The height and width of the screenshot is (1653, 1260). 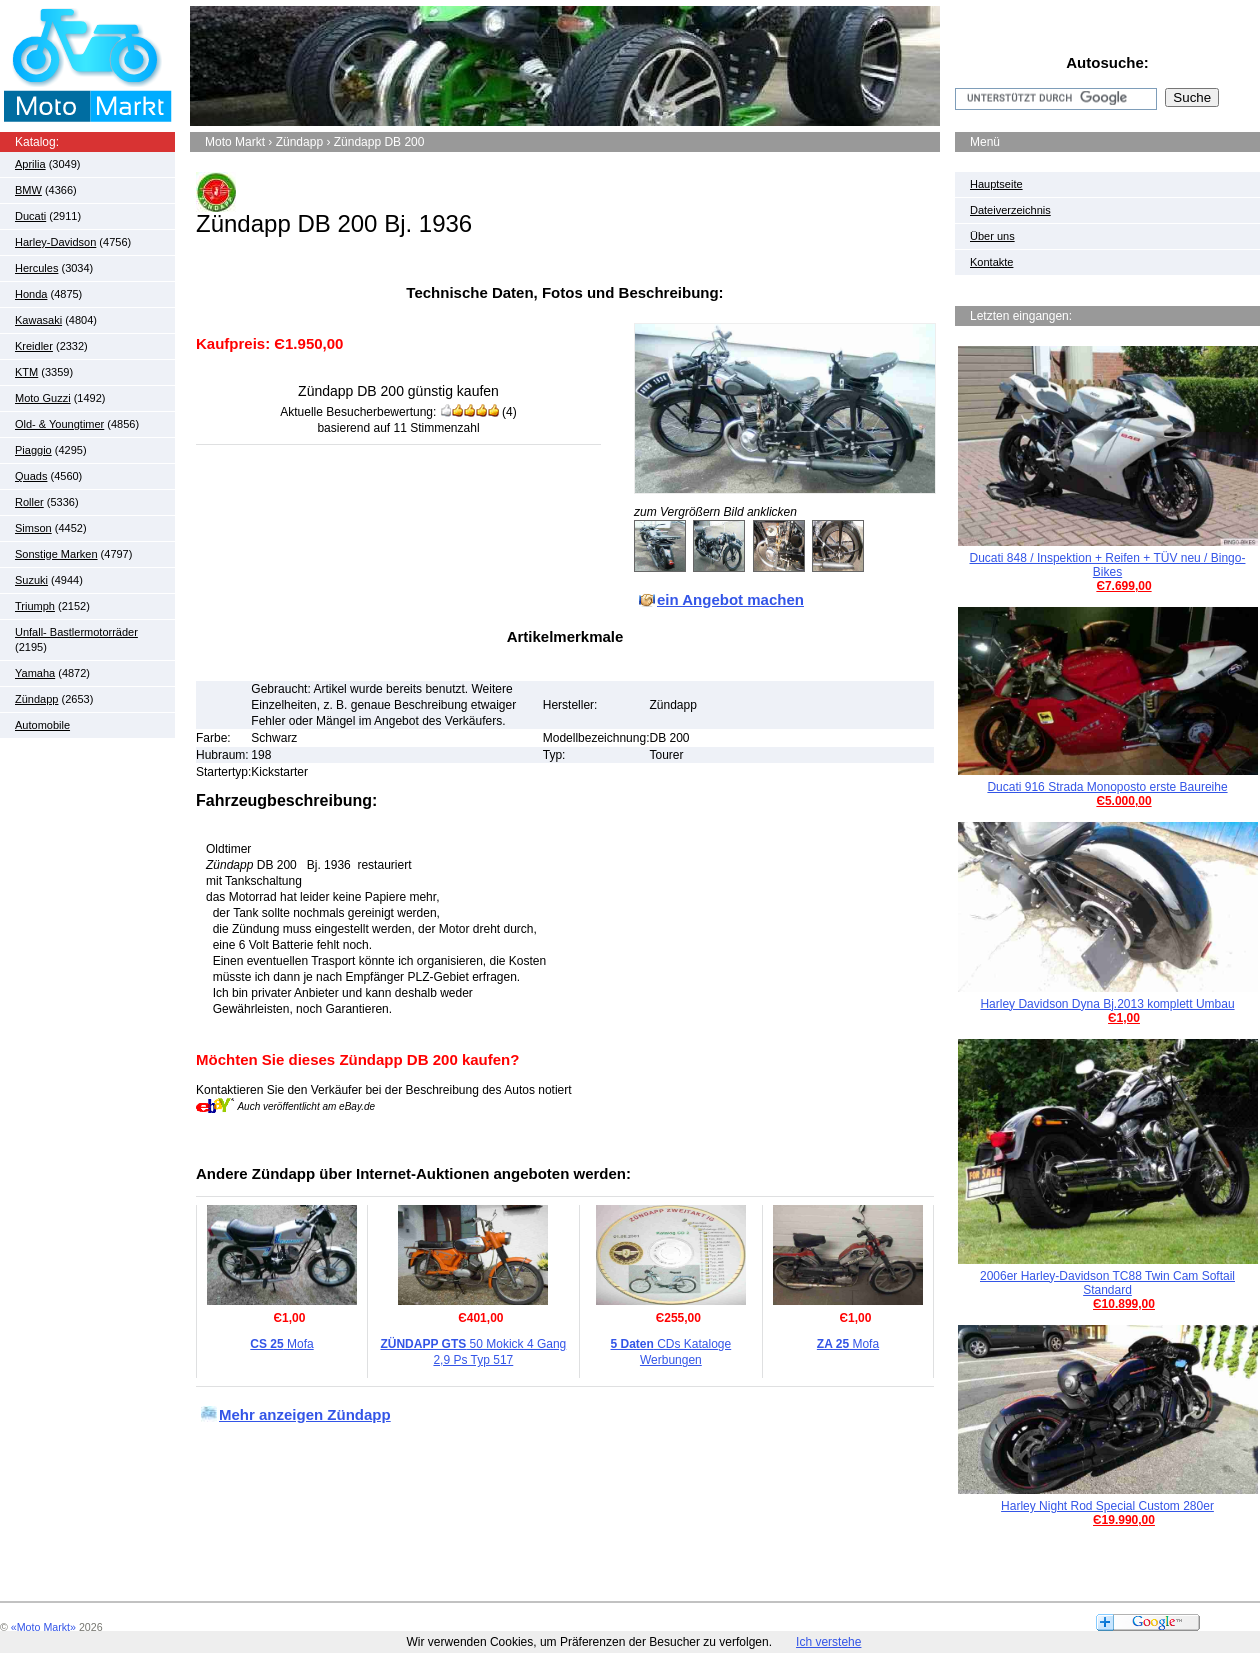 What do you see at coordinates (828, 1642) in the screenshot?
I see `Ich verstehe` at bounding box center [828, 1642].